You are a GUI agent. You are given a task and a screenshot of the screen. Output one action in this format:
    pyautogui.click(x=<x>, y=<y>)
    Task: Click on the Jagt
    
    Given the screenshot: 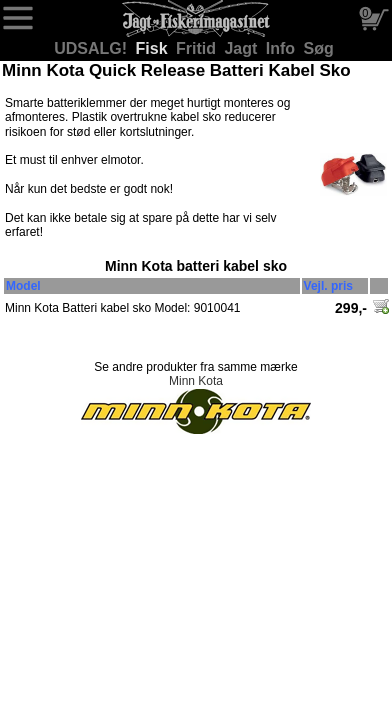 What is the action you would take?
    pyautogui.click(x=242, y=48)
    